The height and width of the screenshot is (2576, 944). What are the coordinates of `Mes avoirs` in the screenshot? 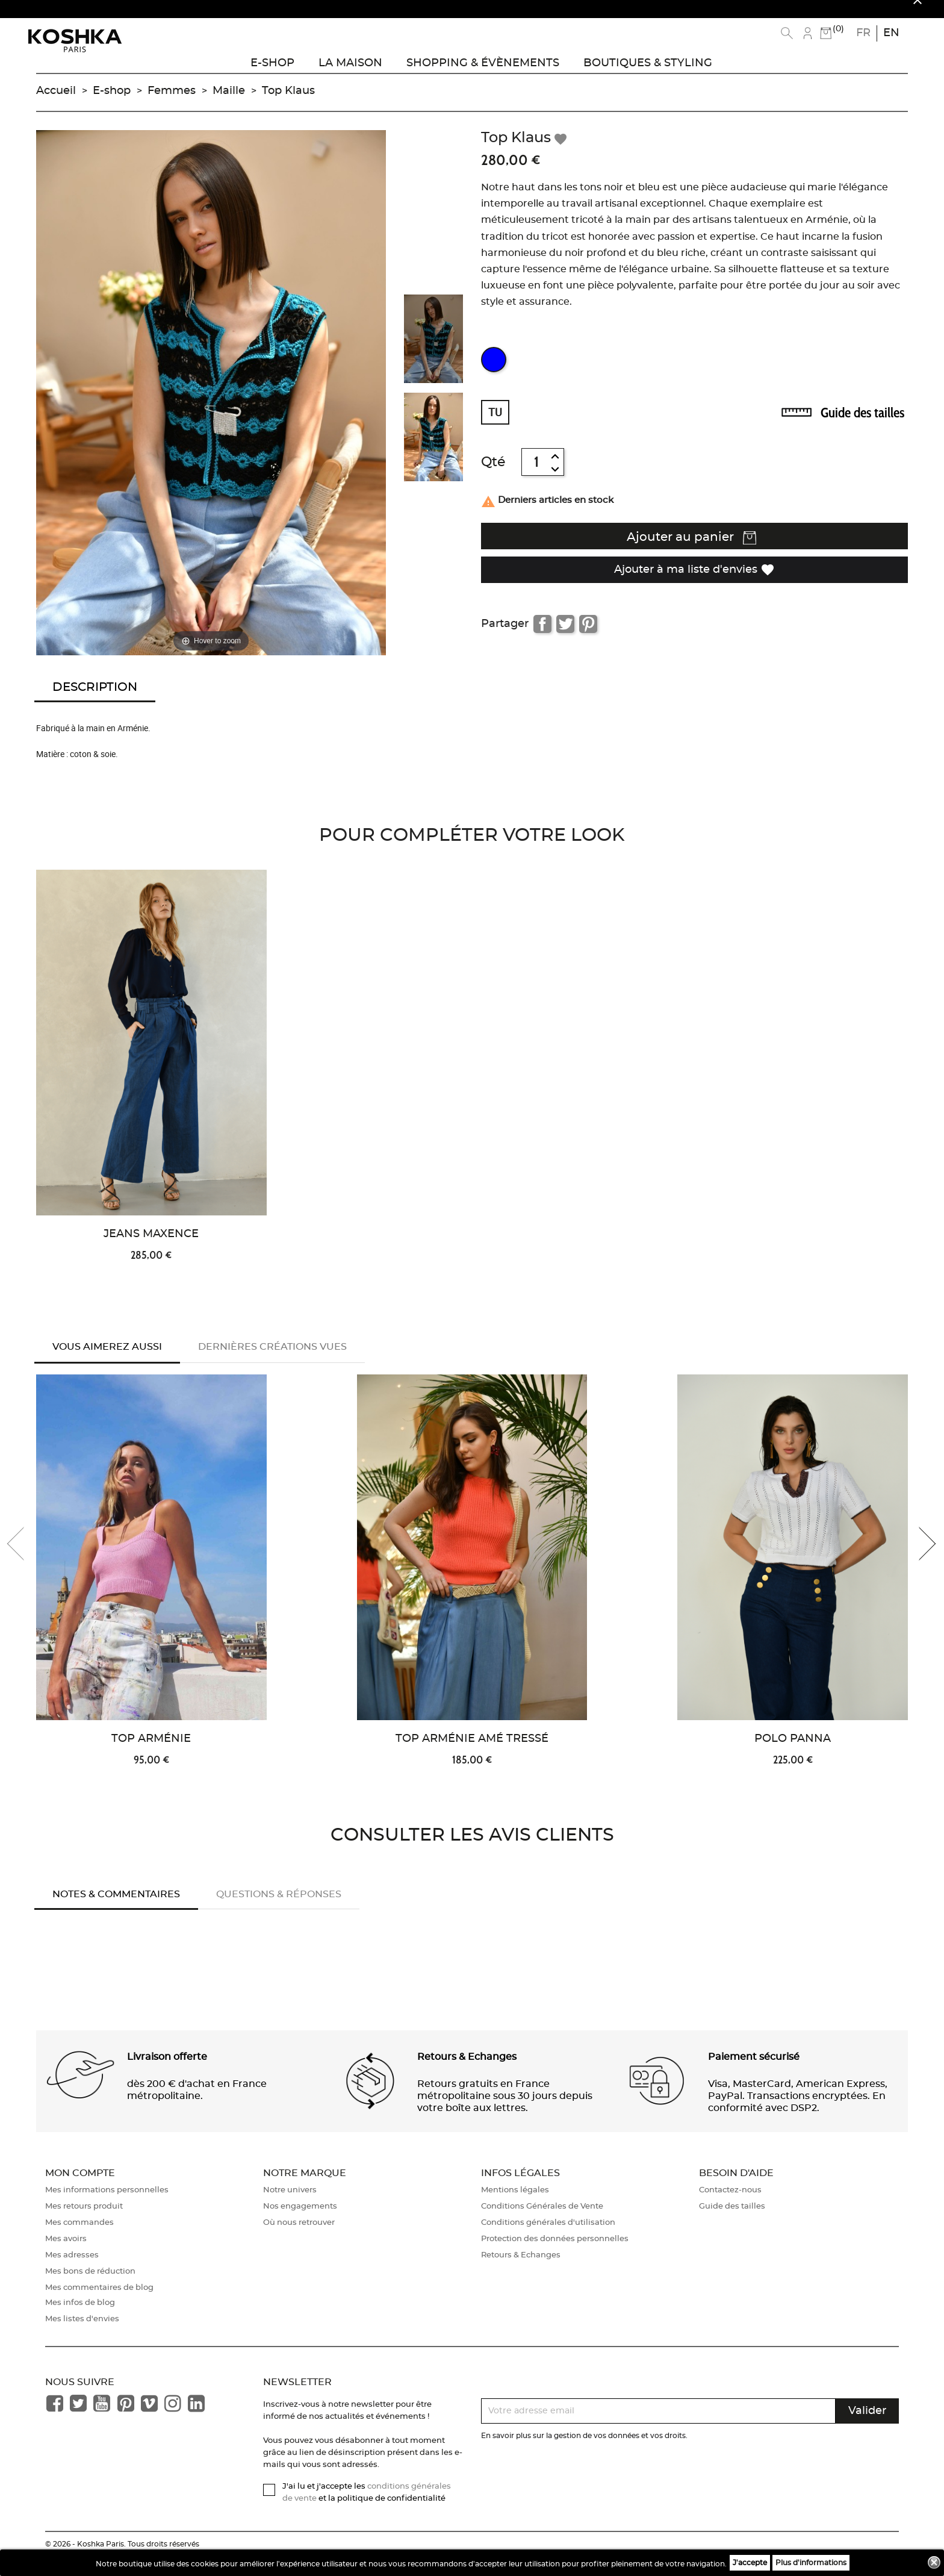 It's located at (66, 2256).